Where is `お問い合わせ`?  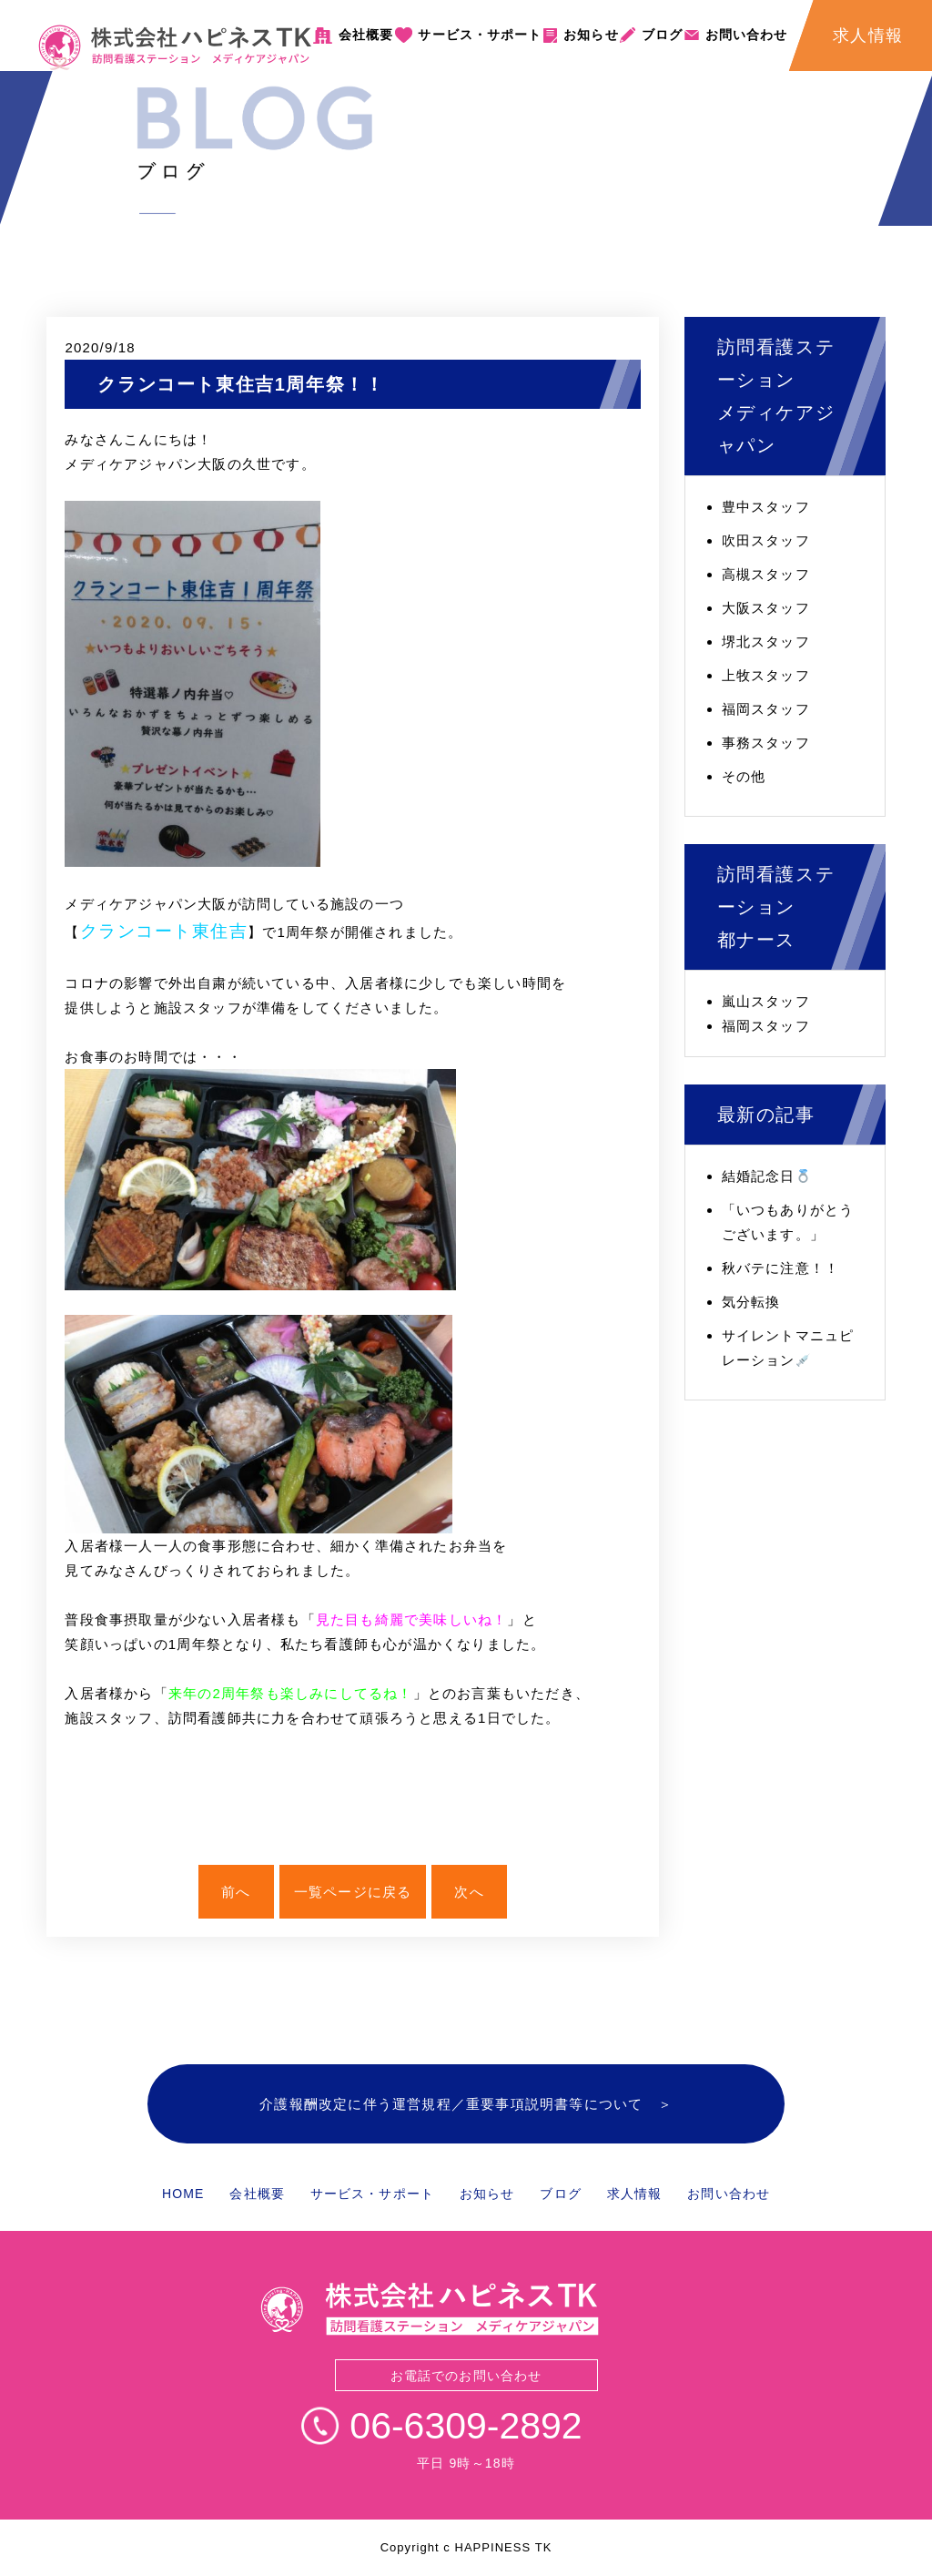 お問い合わせ is located at coordinates (746, 35).